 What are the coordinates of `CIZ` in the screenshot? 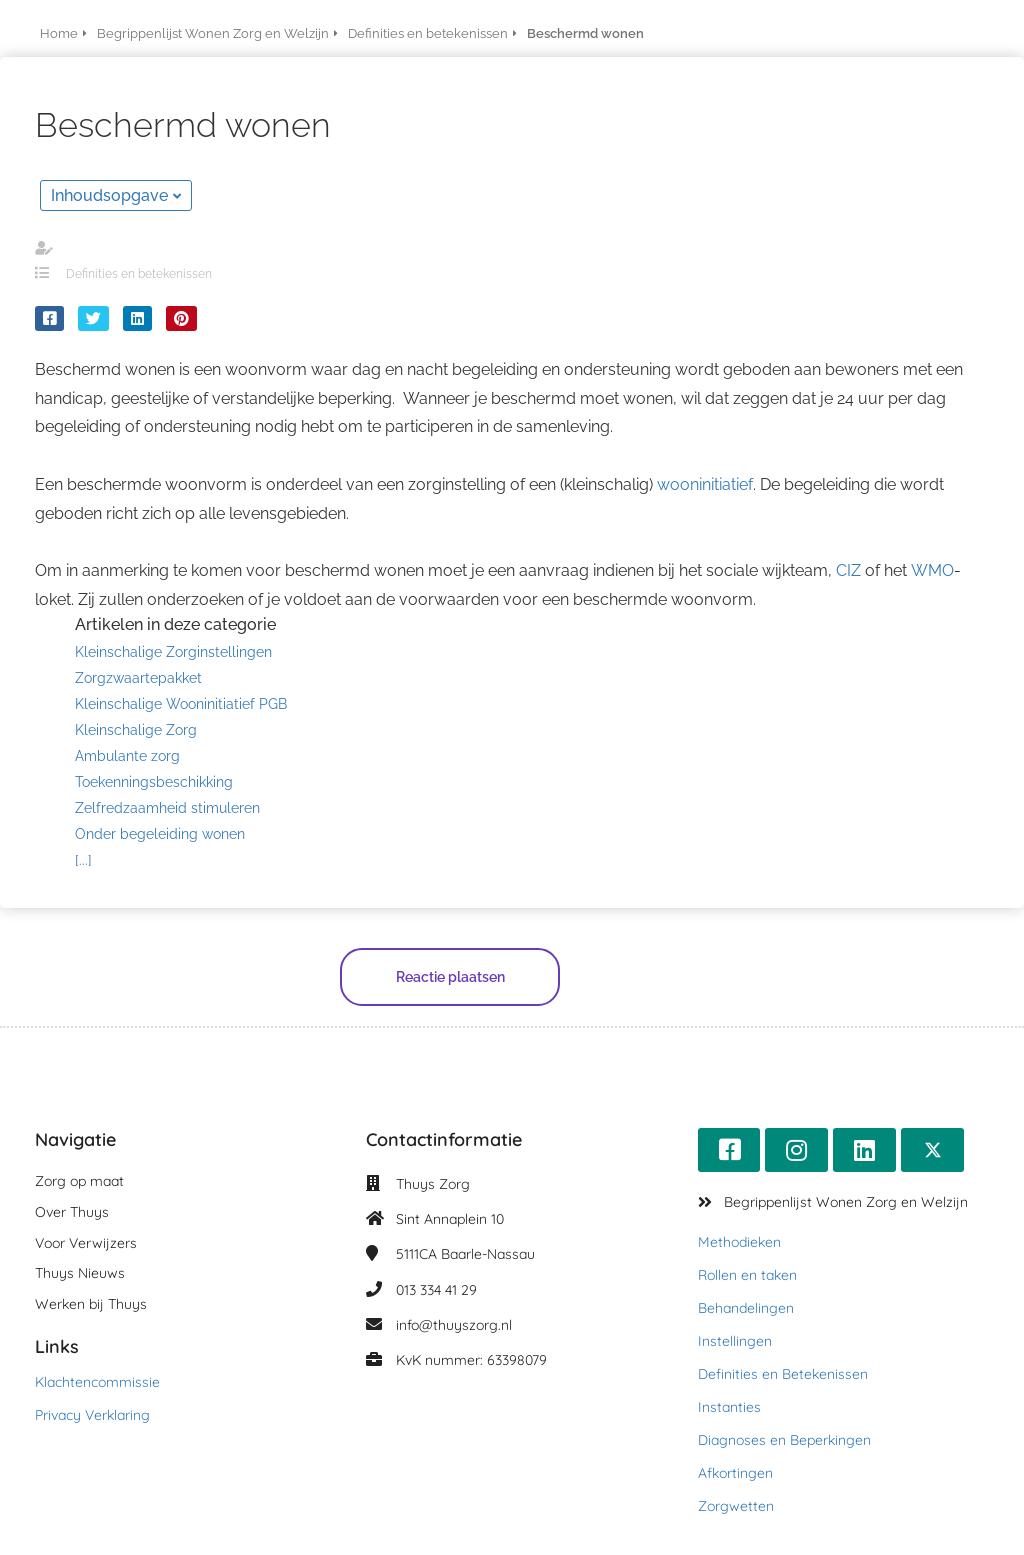 It's located at (848, 570).